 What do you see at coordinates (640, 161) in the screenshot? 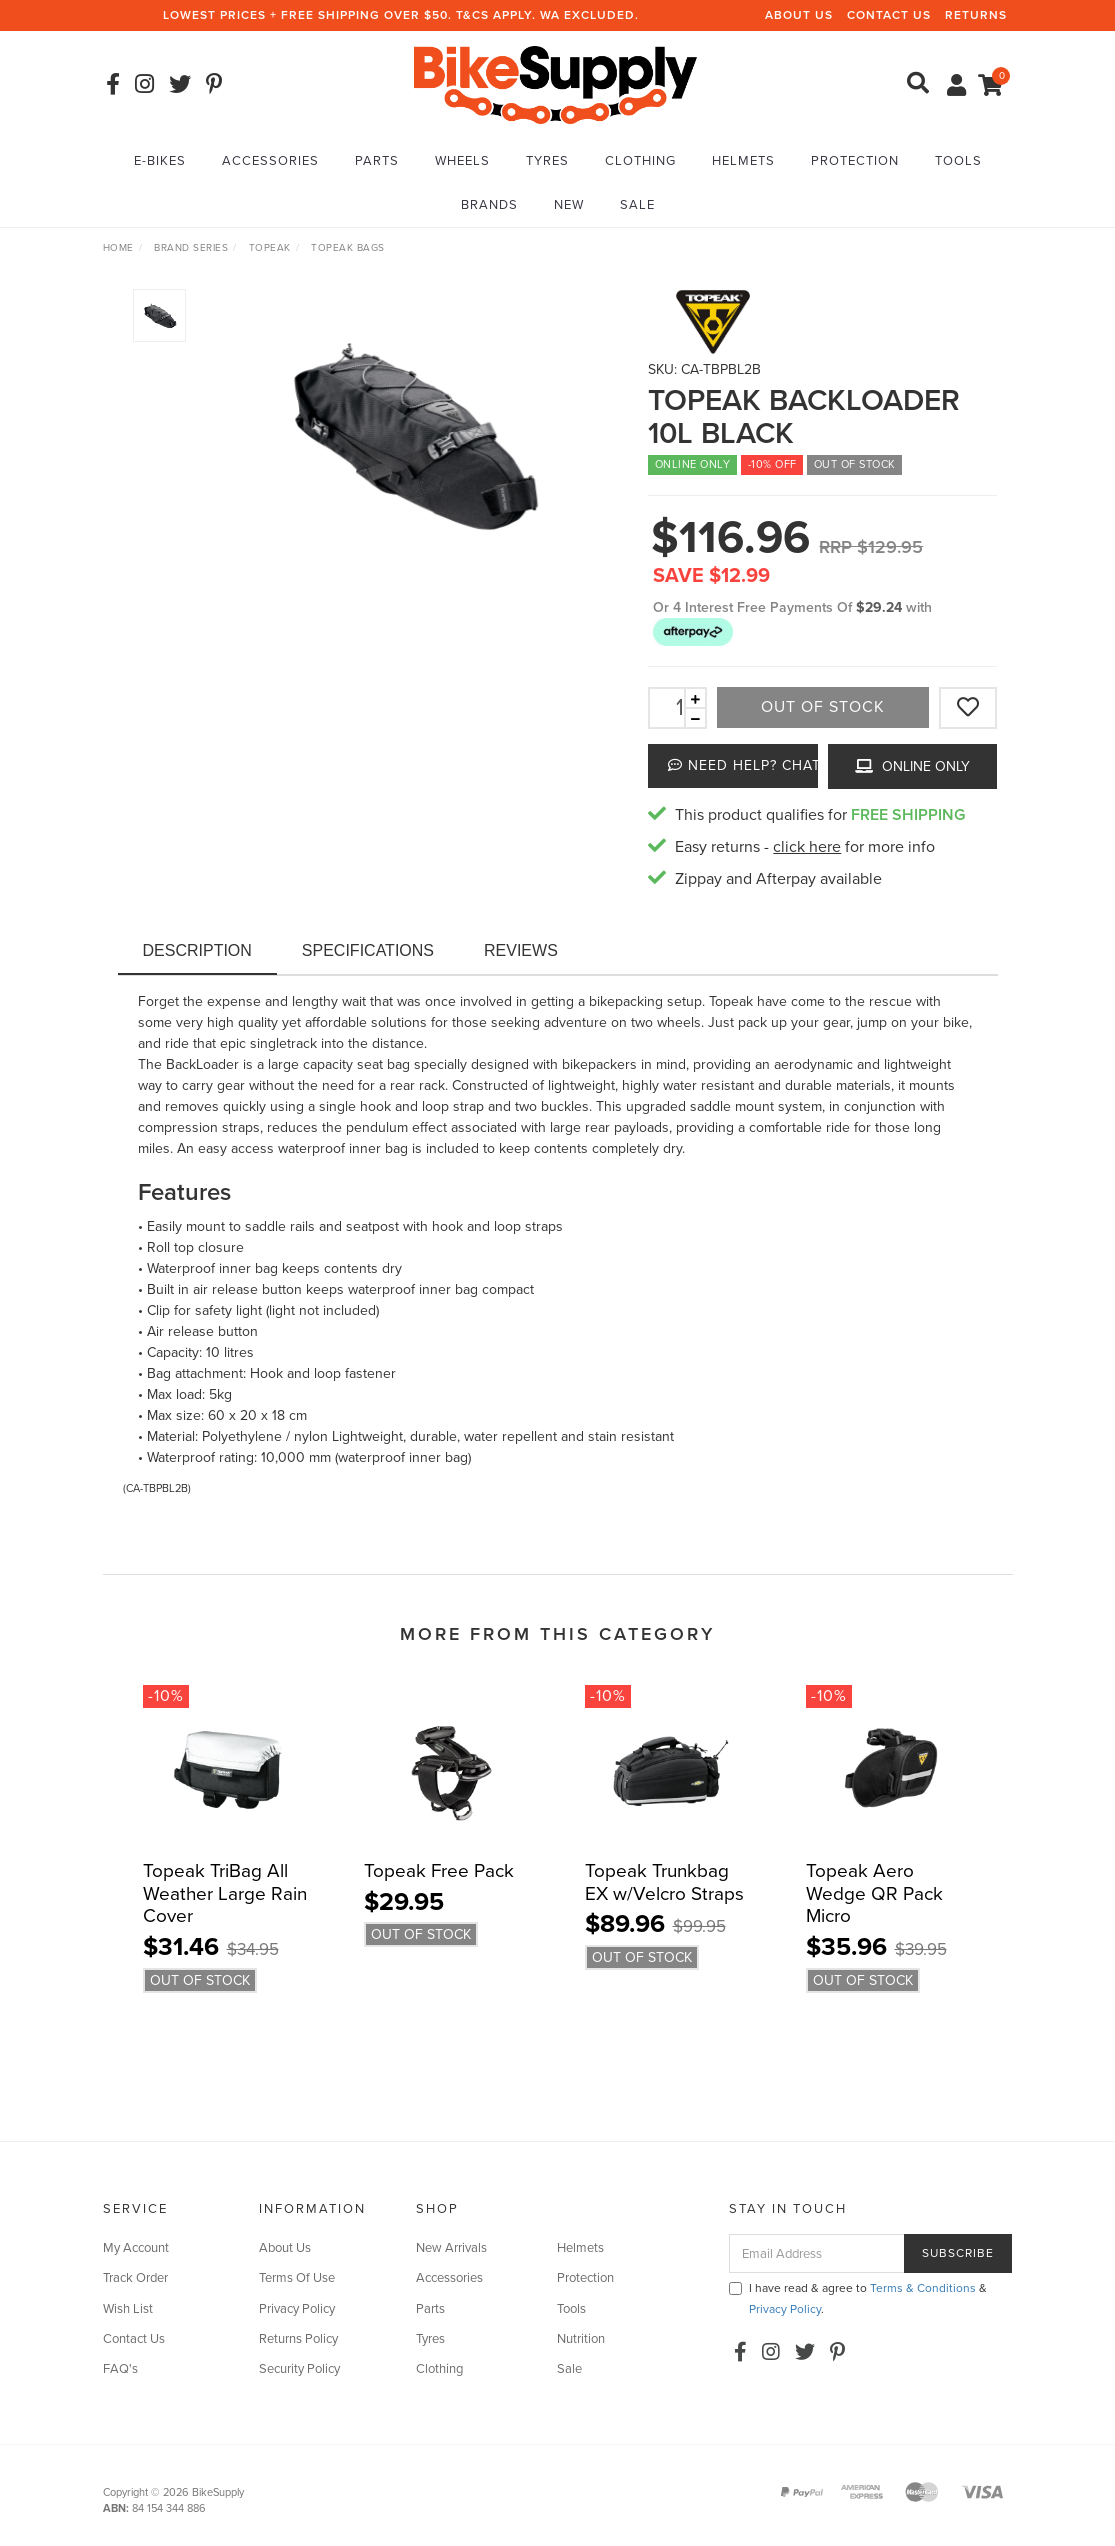
I see `Clothing` at bounding box center [640, 161].